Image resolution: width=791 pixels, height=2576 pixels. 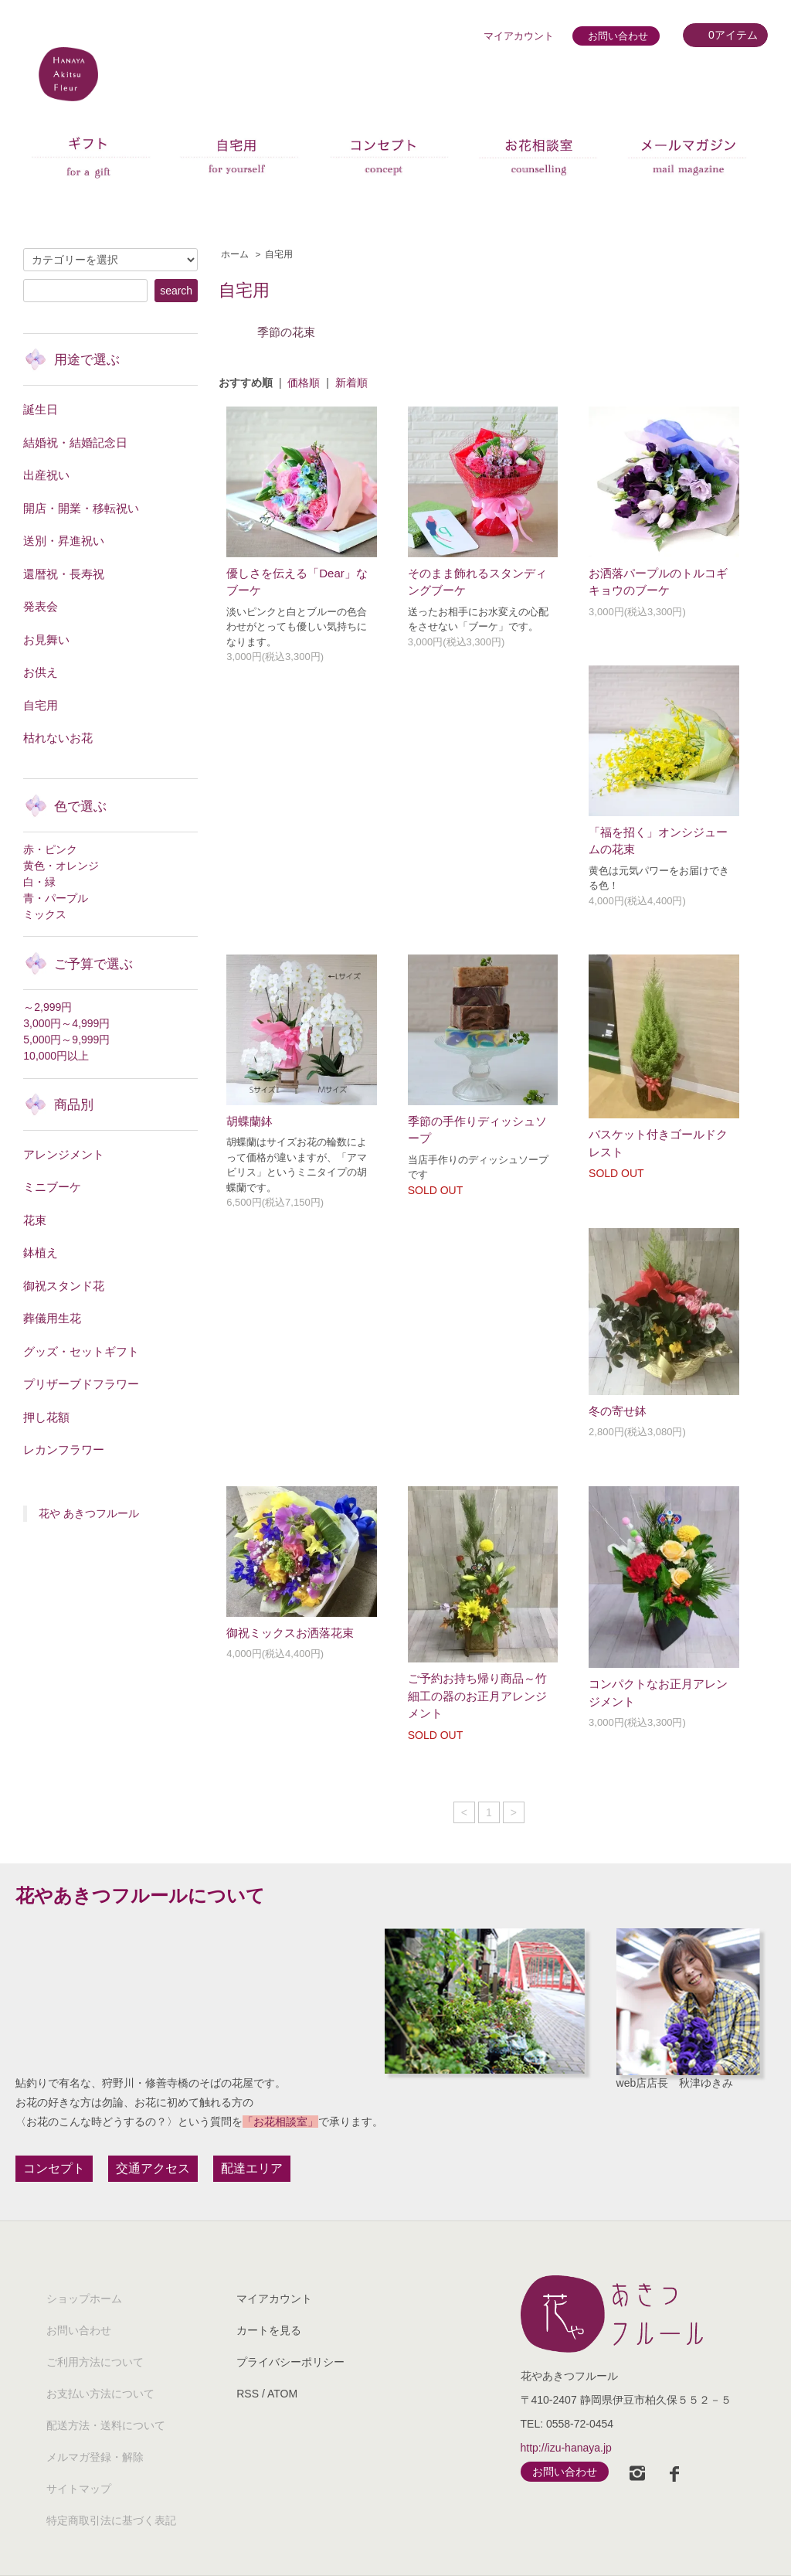 I want to click on 胡蝶蘭鉢, so click(x=249, y=1121).